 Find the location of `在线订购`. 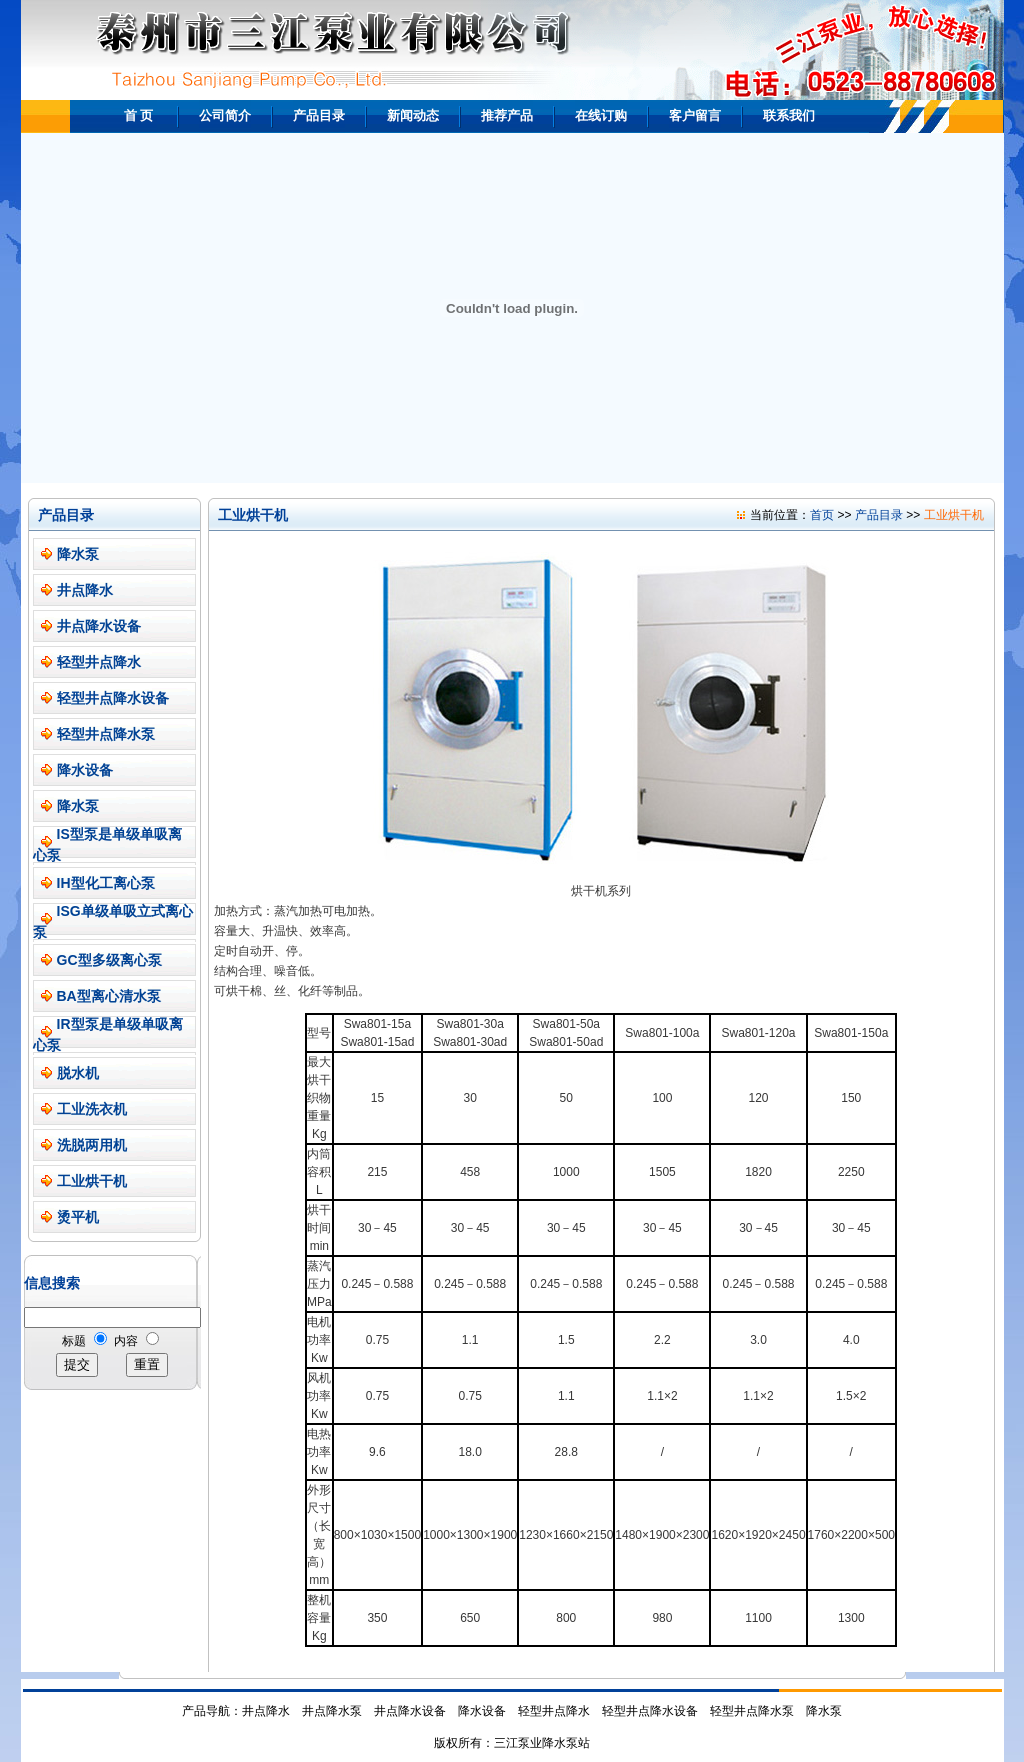

在线订购 is located at coordinates (601, 115).